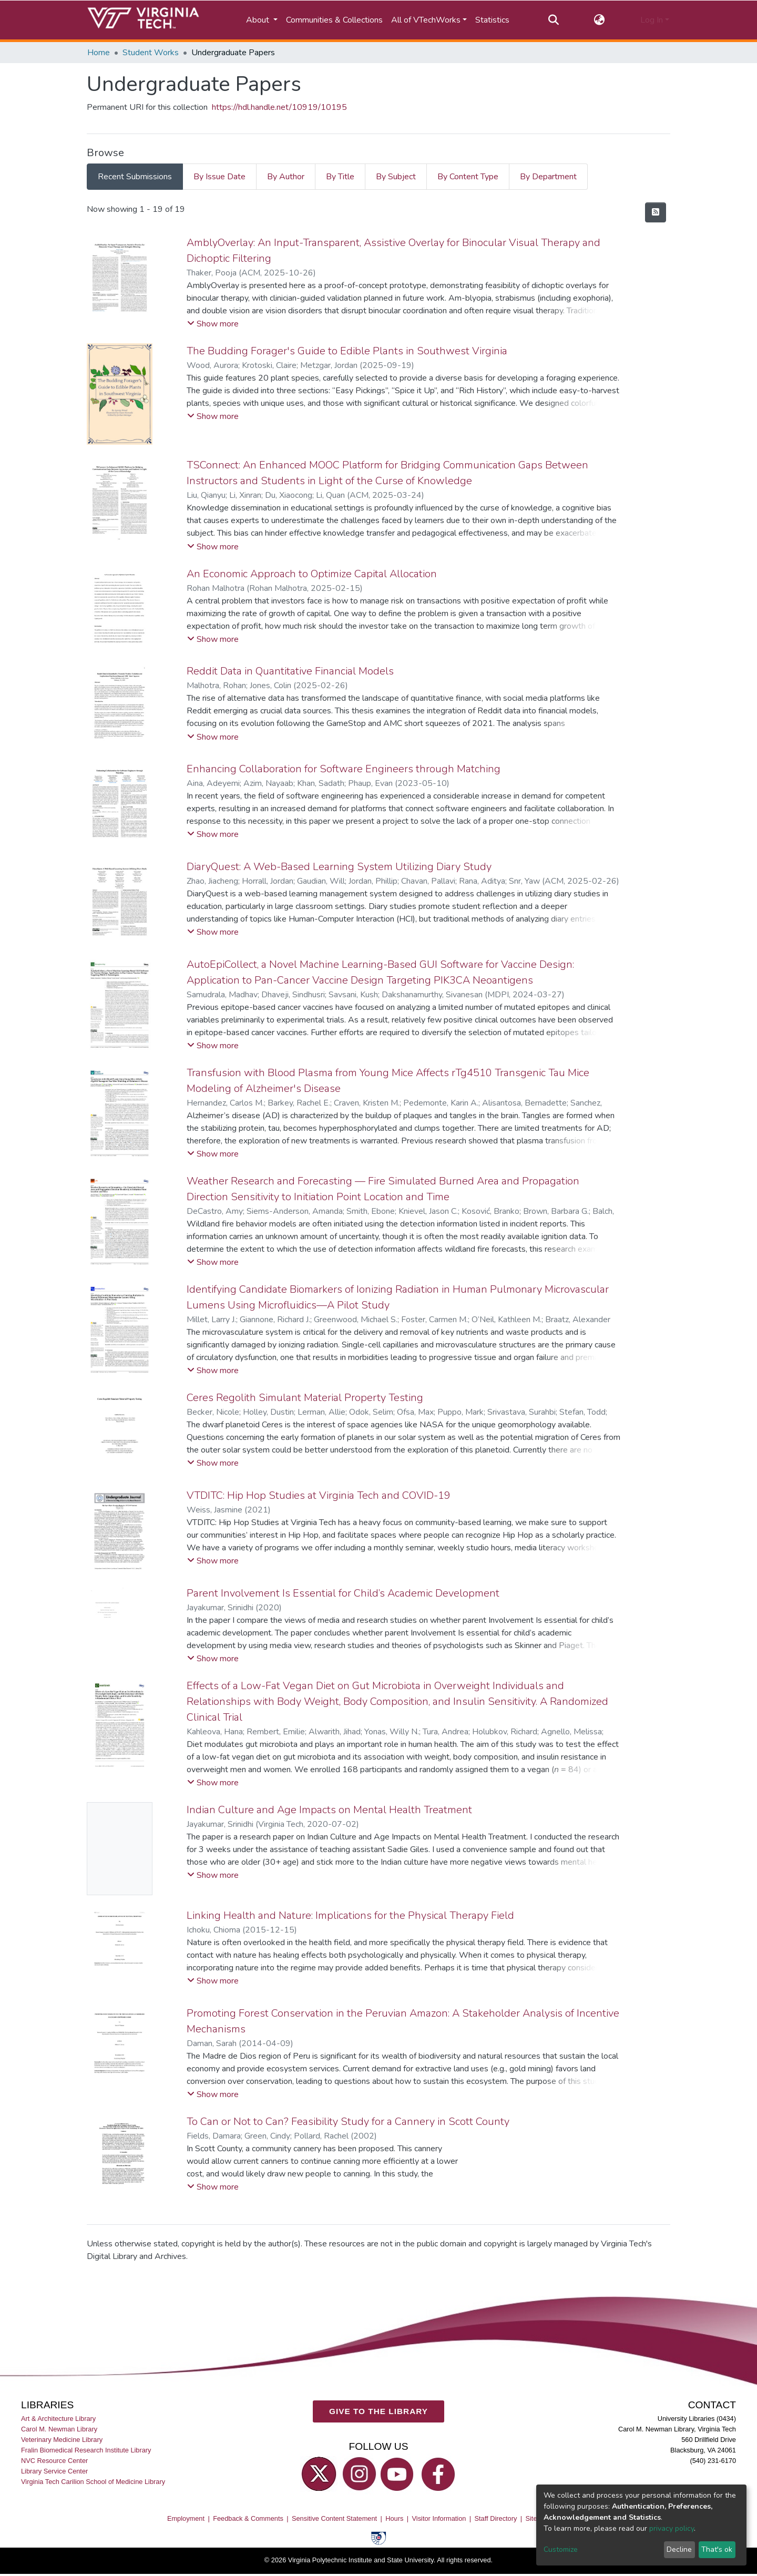 The width and height of the screenshot is (757, 2576). I want to click on By Content Type, so click(467, 176).